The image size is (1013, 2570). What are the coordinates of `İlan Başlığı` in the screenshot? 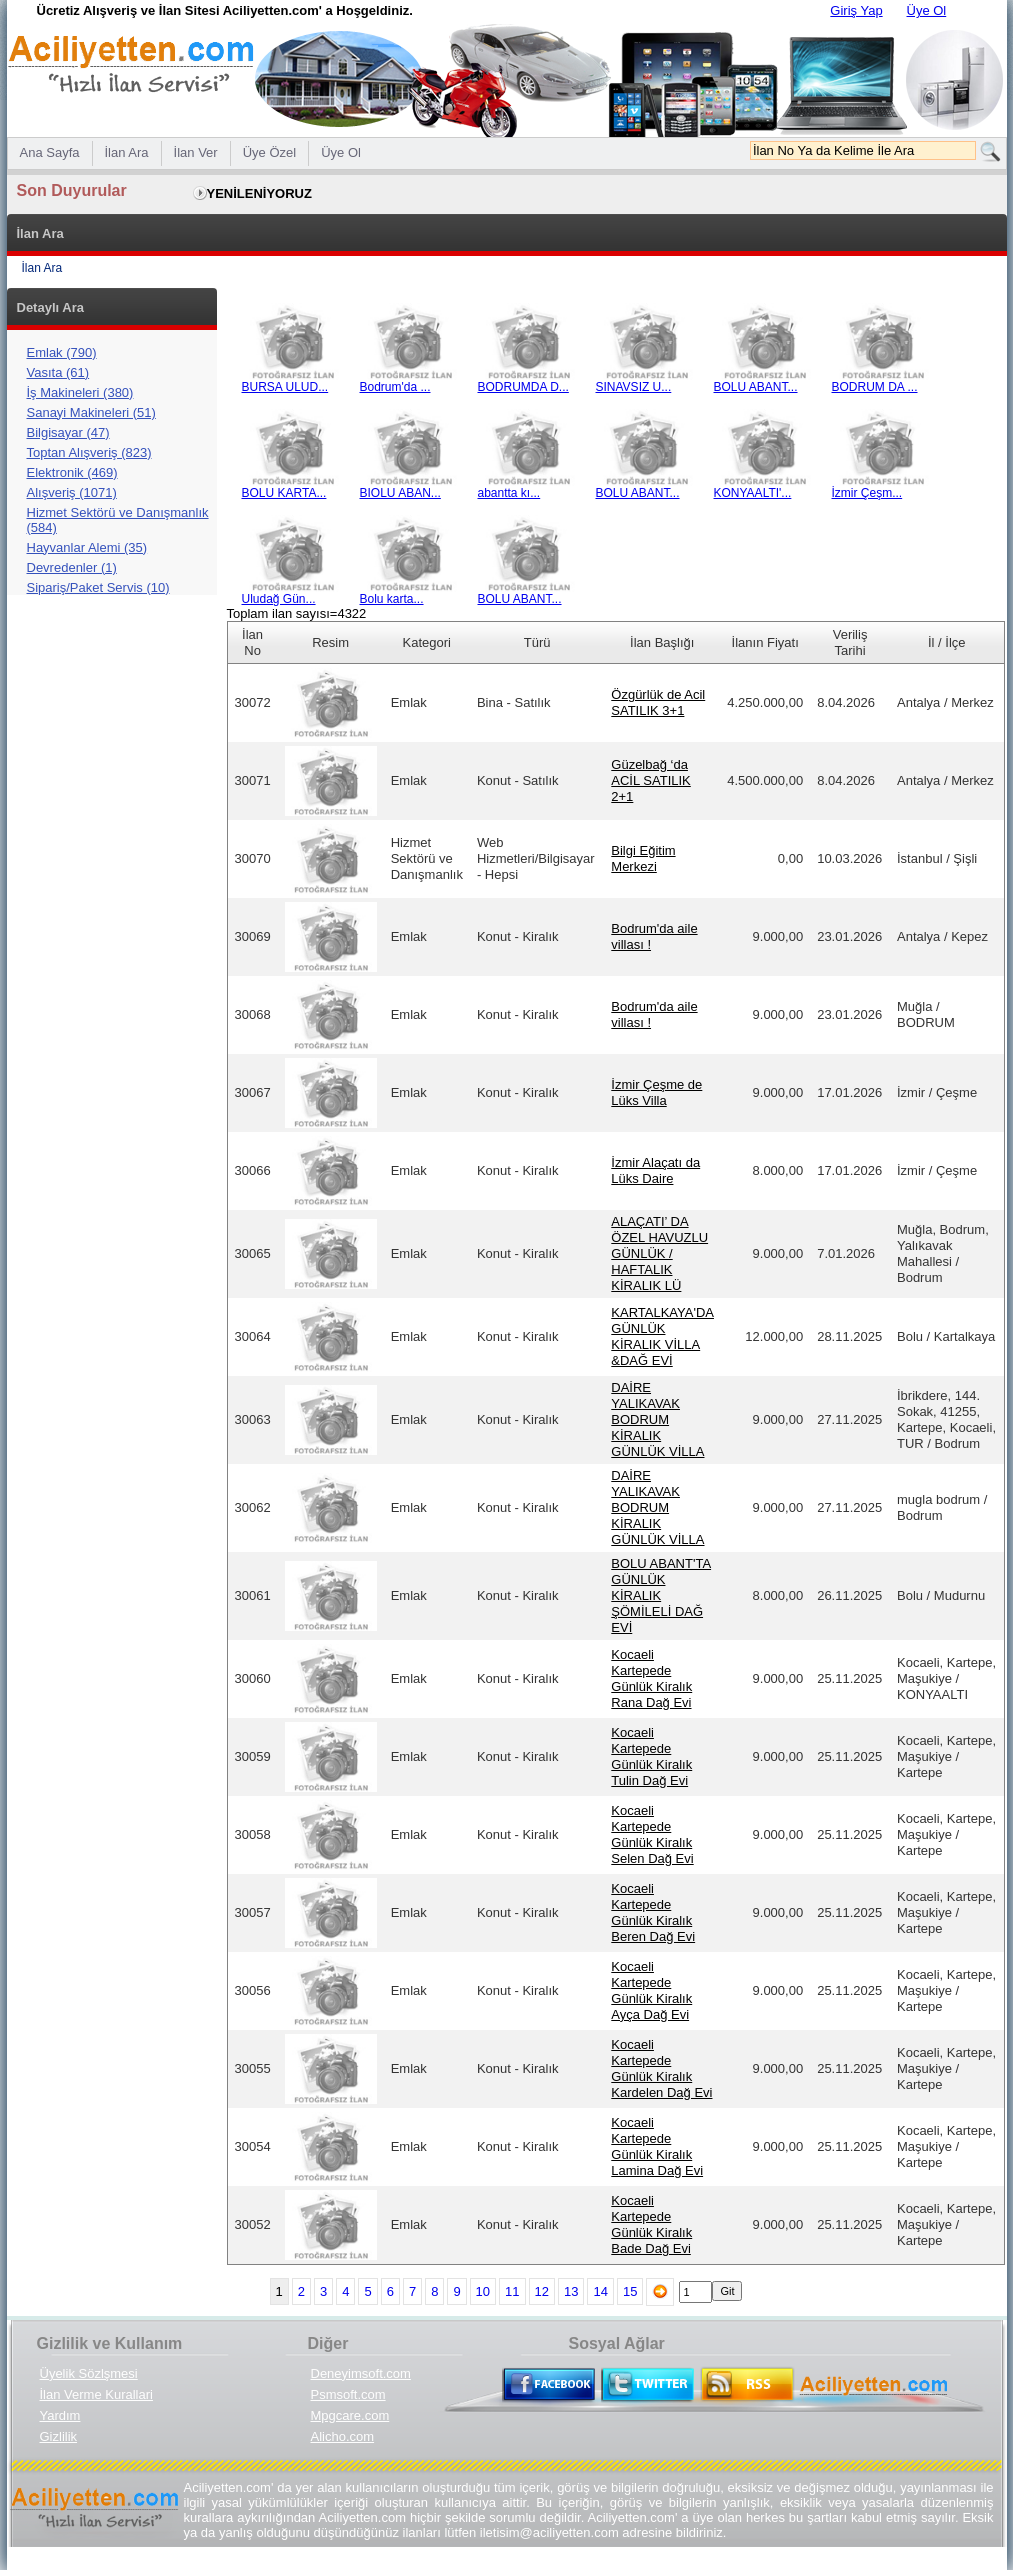 It's located at (662, 642).